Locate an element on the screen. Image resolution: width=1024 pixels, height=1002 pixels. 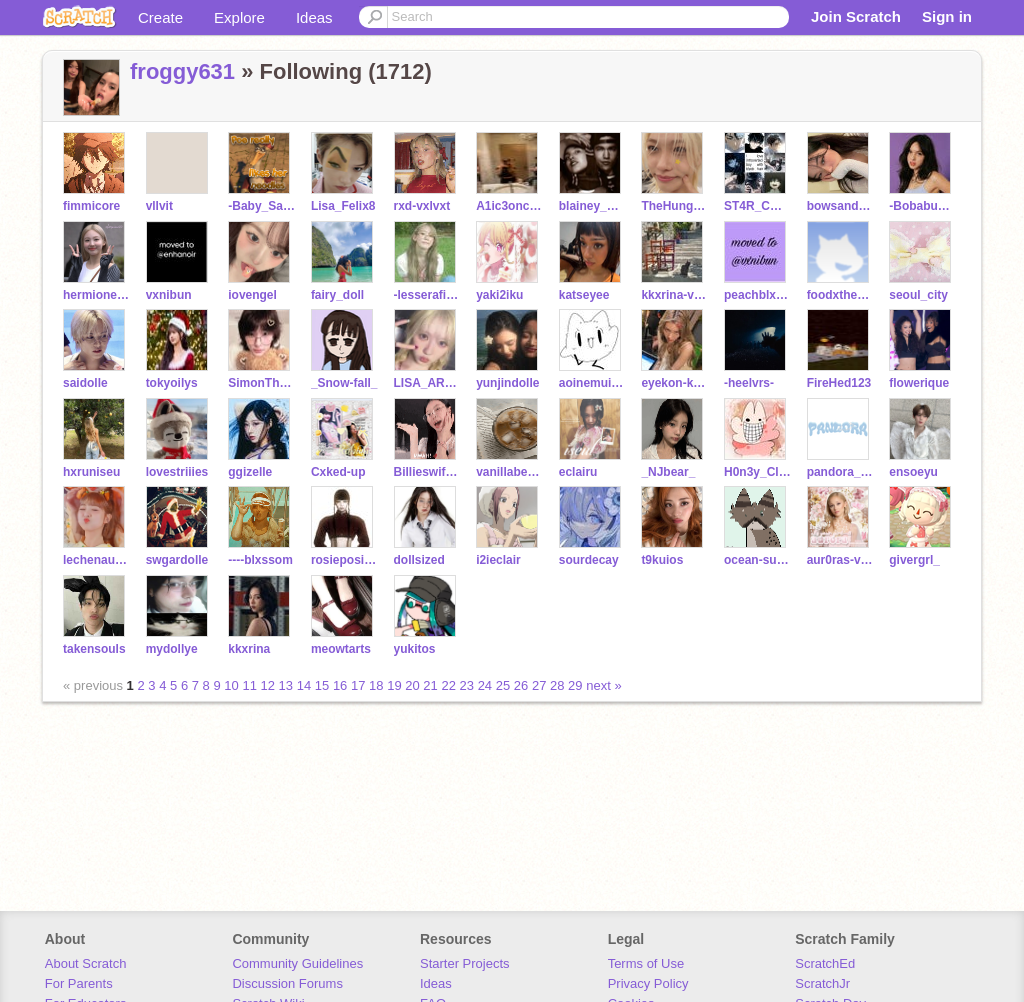
TheHungerGames_Fan is located at coordinates (674, 206).